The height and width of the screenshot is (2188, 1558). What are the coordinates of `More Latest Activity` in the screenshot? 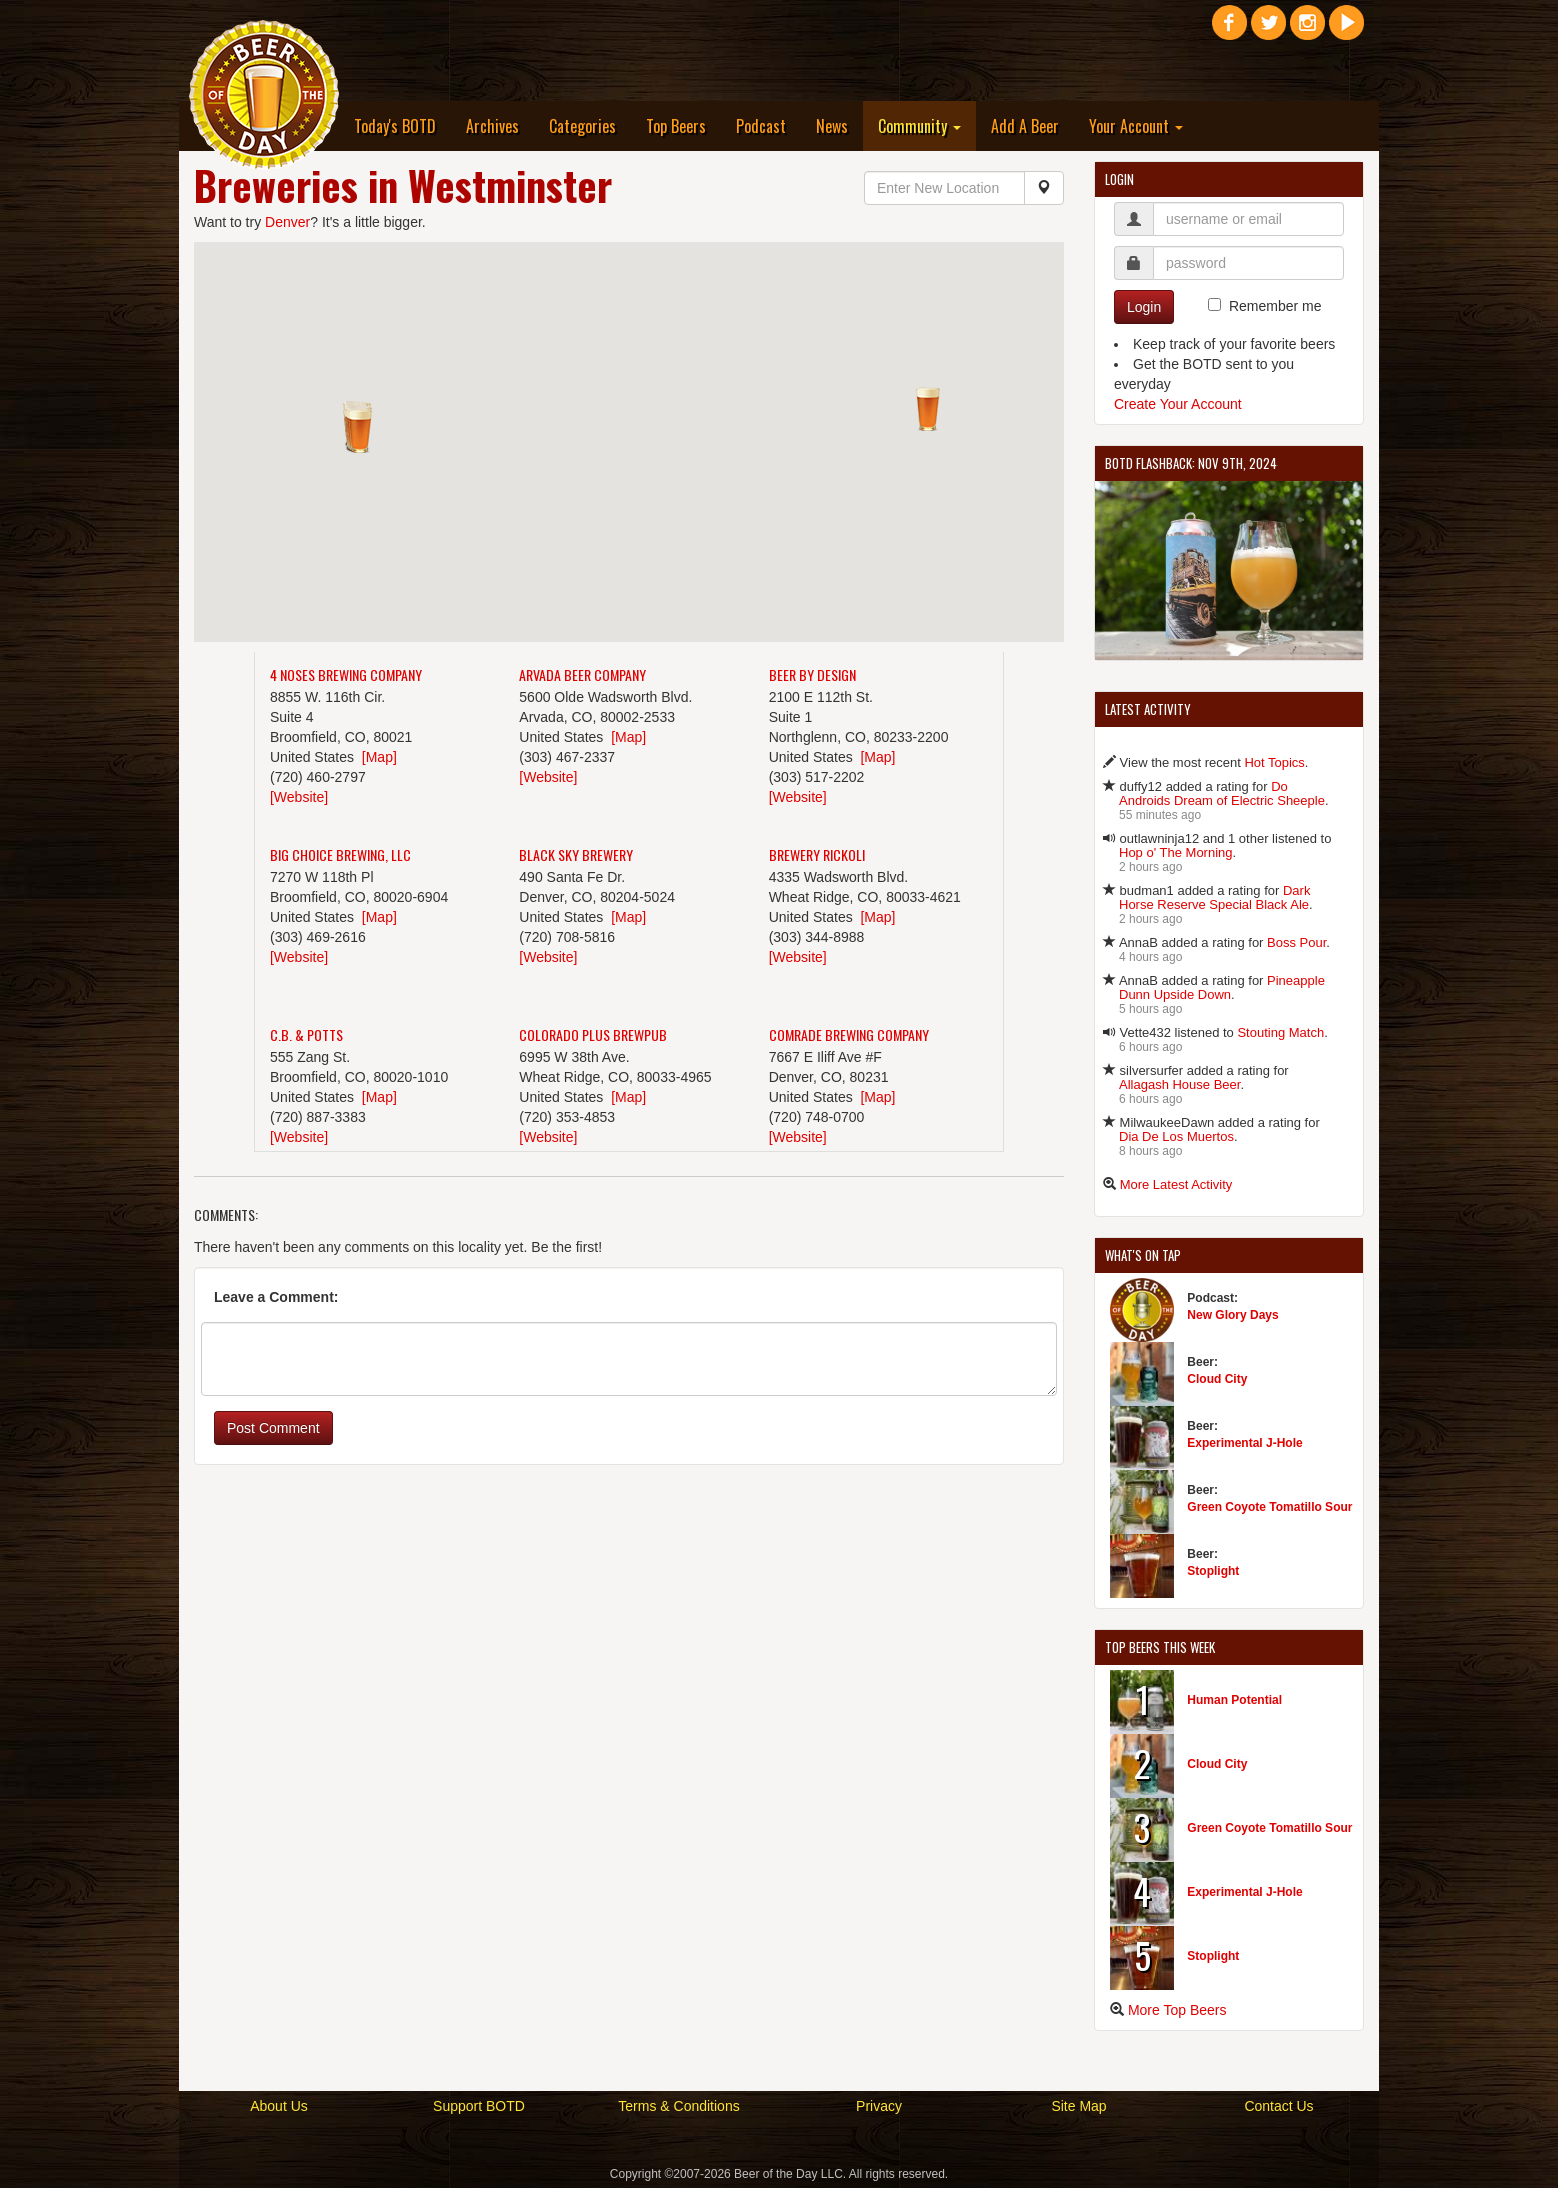 It's located at (1176, 1184).